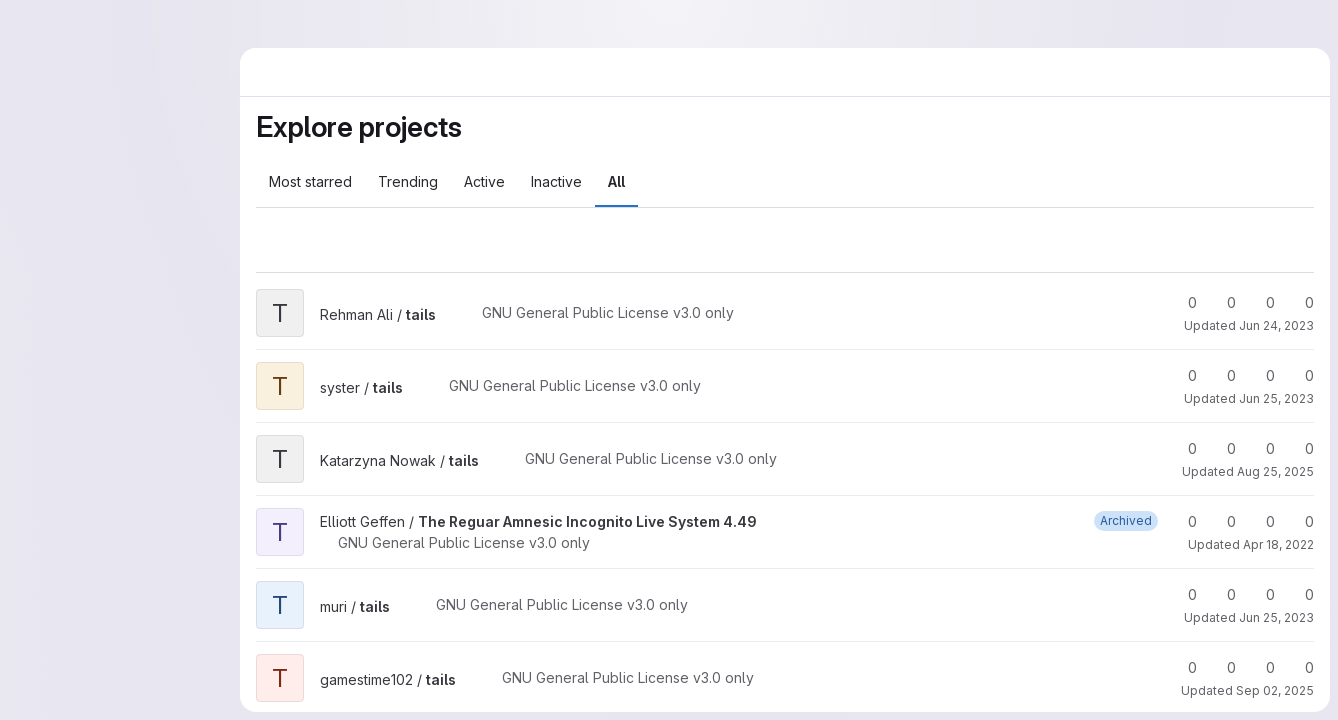  What do you see at coordinates (556, 181) in the screenshot?
I see `Inactive [tab]` at bounding box center [556, 181].